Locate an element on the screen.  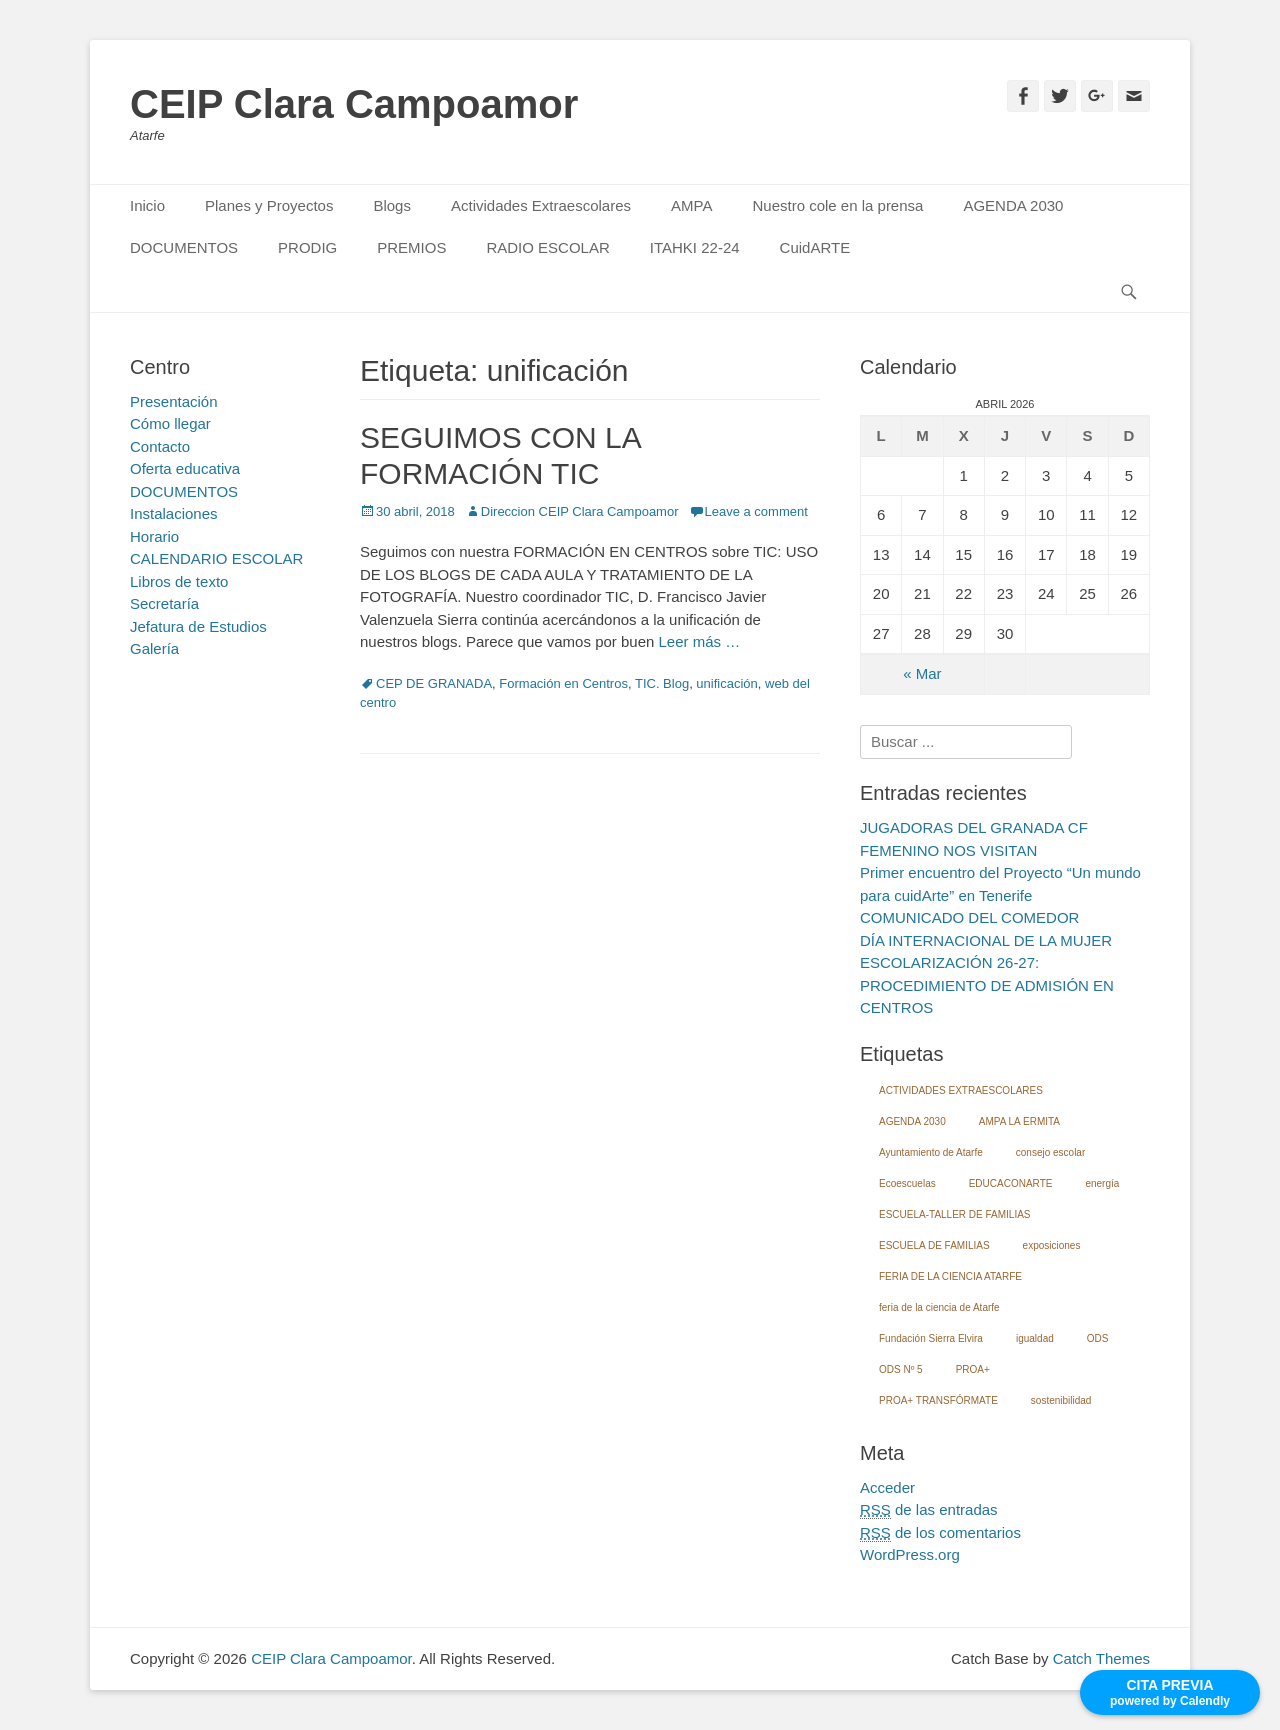
feria de la ciencia de Atarfe is located at coordinates (939, 1307).